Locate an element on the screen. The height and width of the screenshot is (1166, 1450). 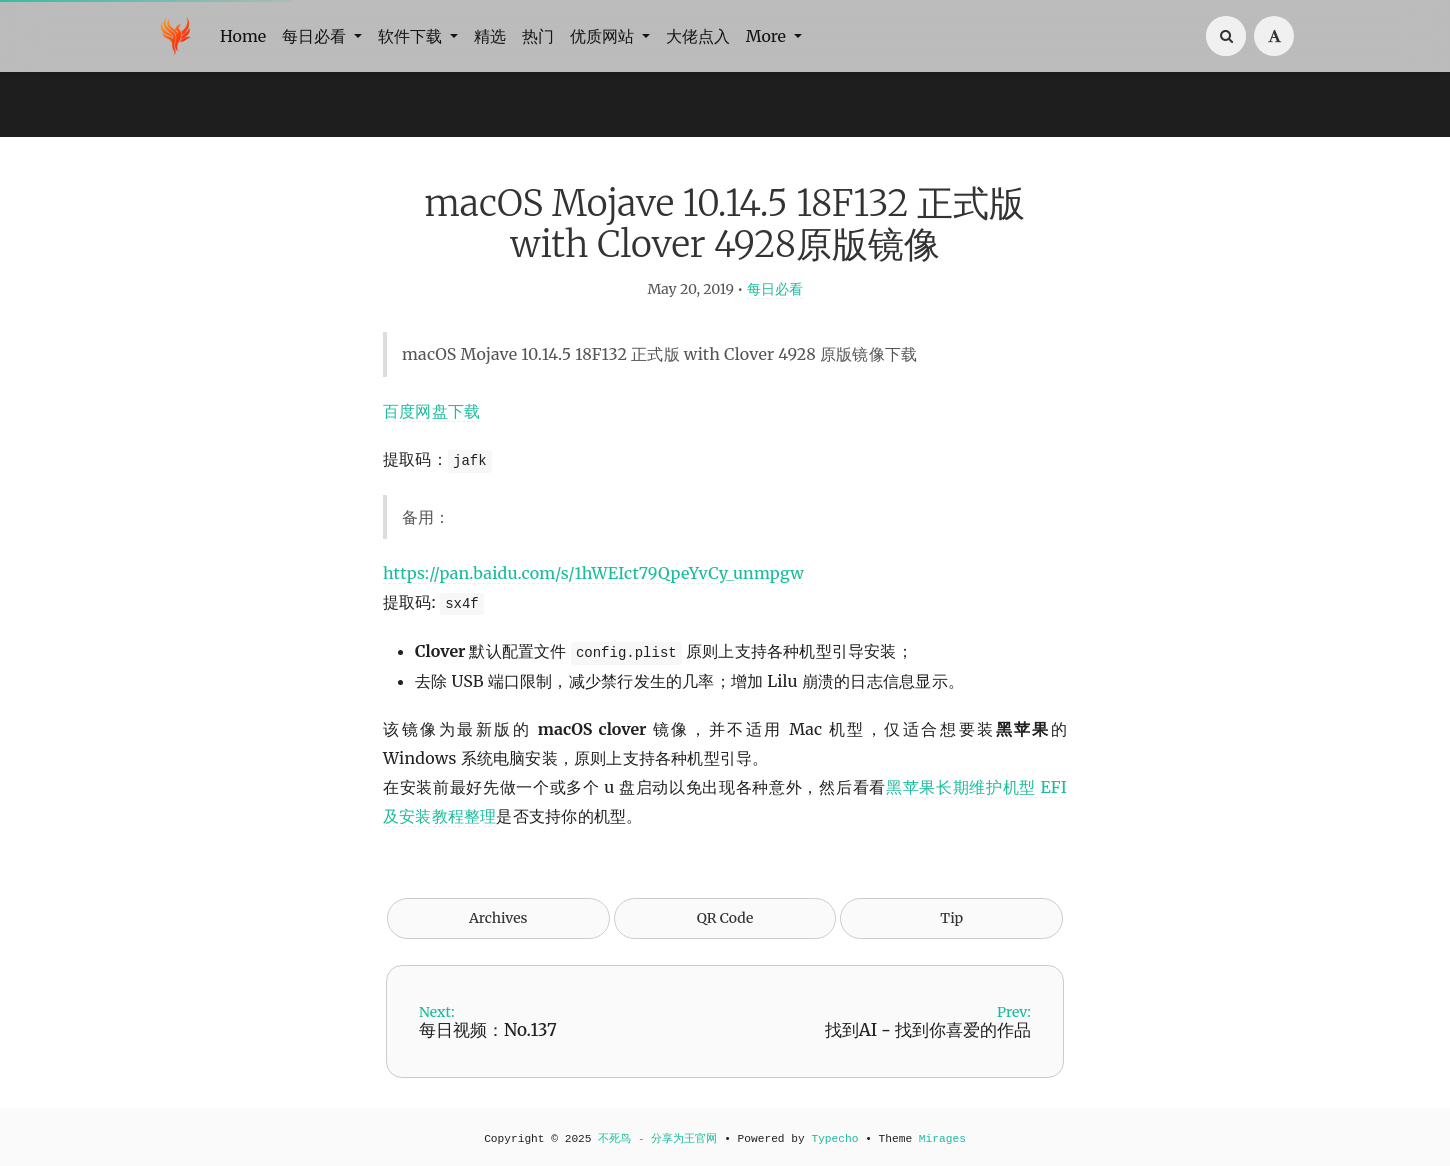
不死鸟 - 分享为王官网 is located at coordinates (657, 1139).